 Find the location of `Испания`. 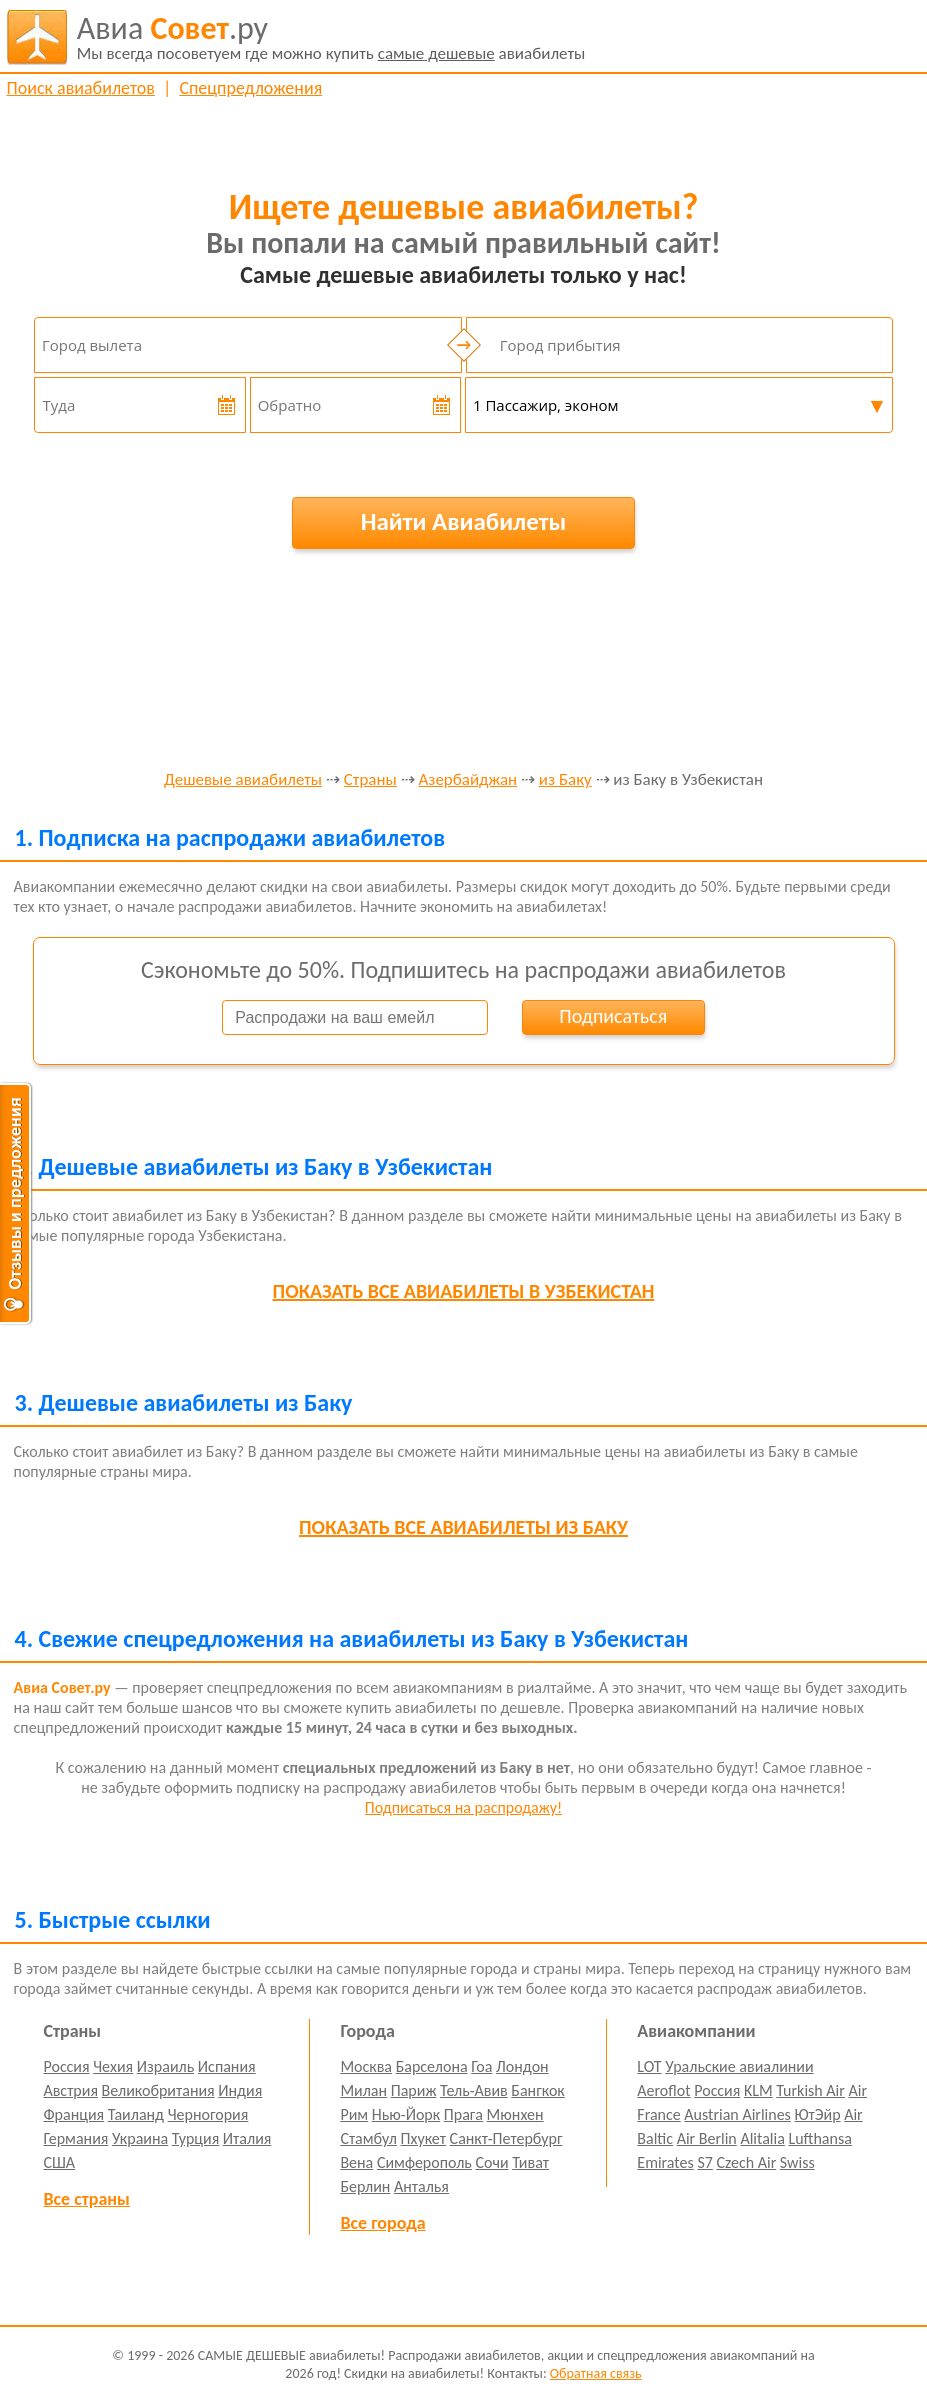

Испания is located at coordinates (227, 2066).